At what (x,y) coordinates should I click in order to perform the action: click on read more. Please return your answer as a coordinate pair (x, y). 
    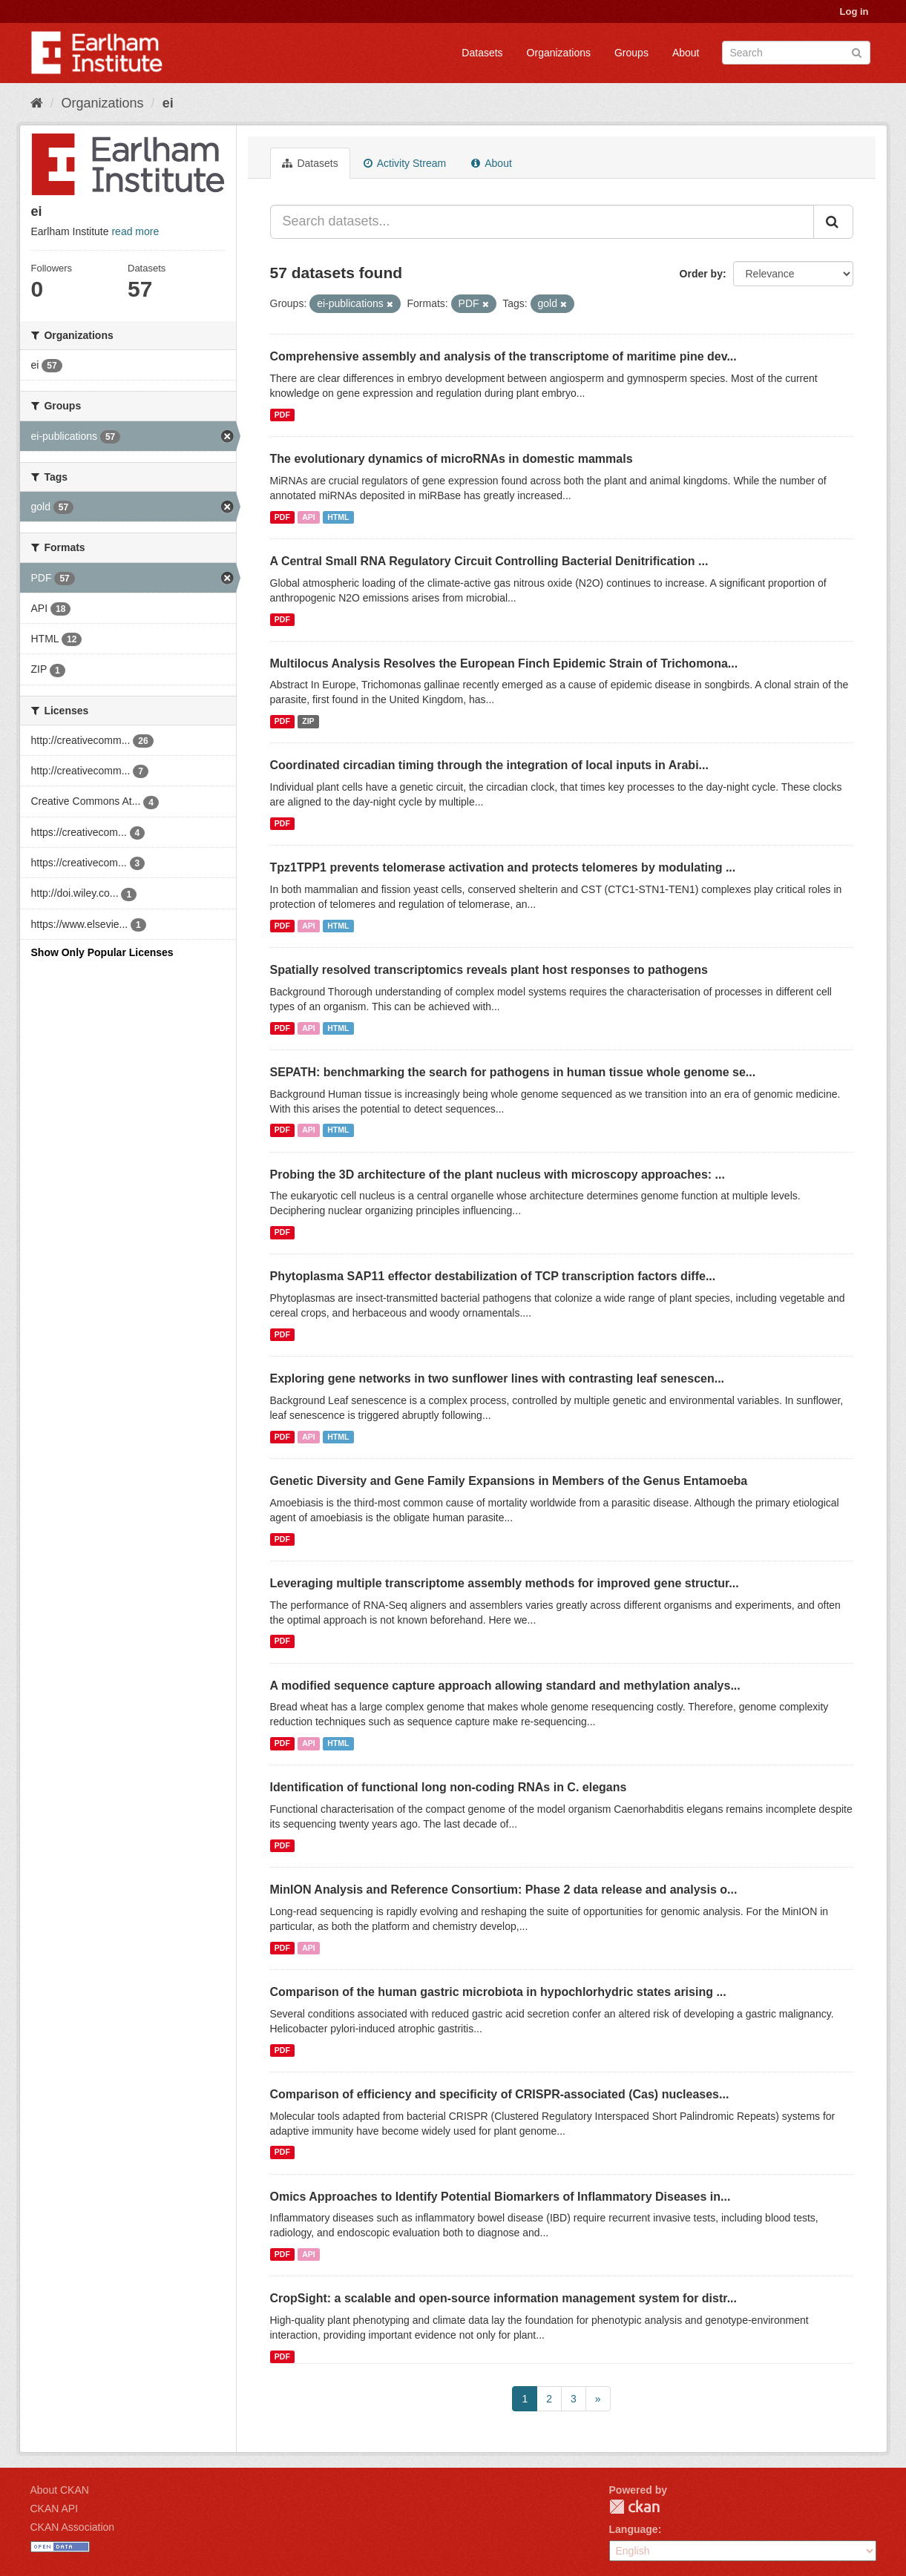
    Looking at the image, I should click on (135, 231).